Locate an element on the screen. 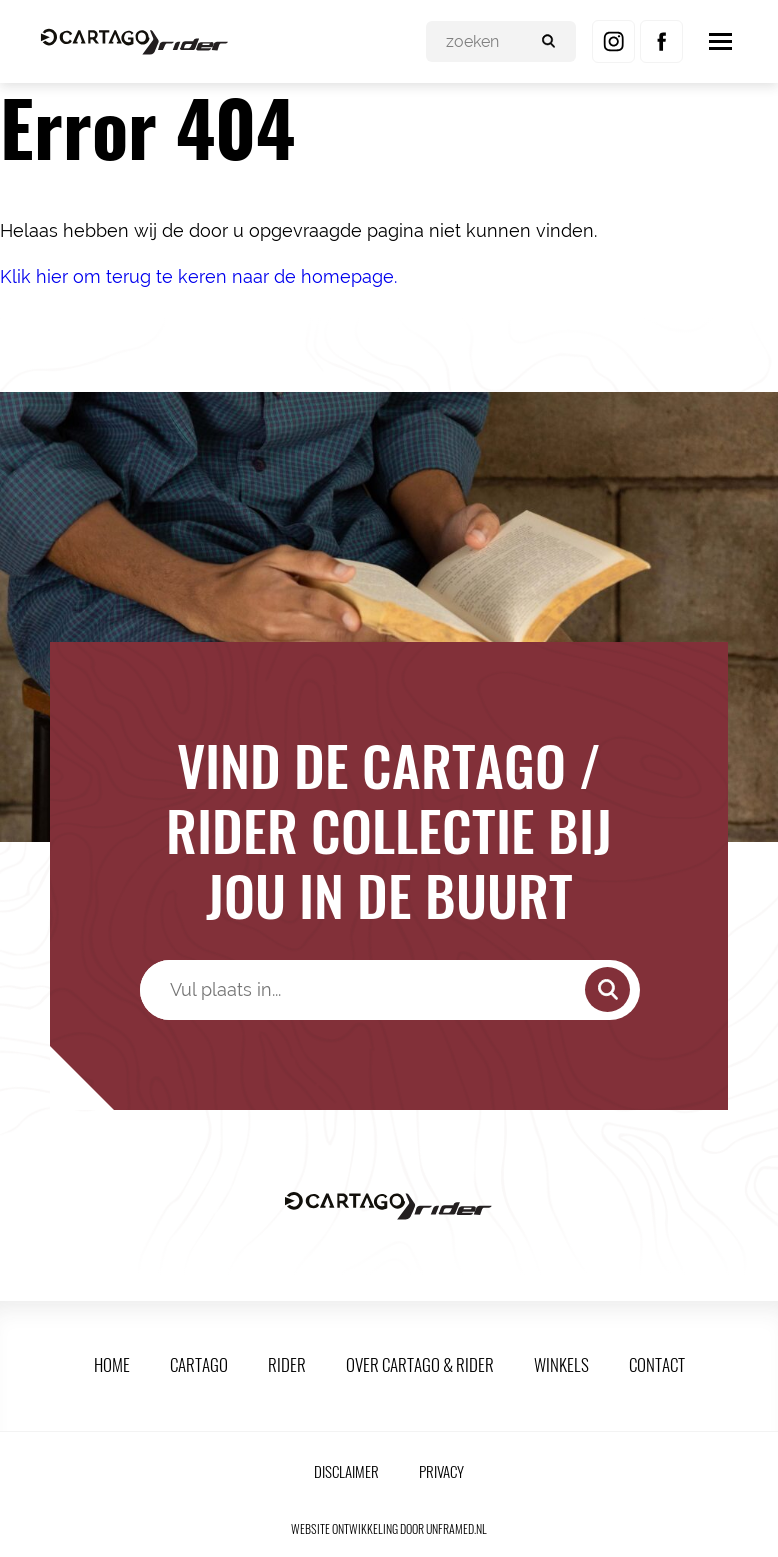 The image size is (778, 1557). Contact is located at coordinates (657, 1364).